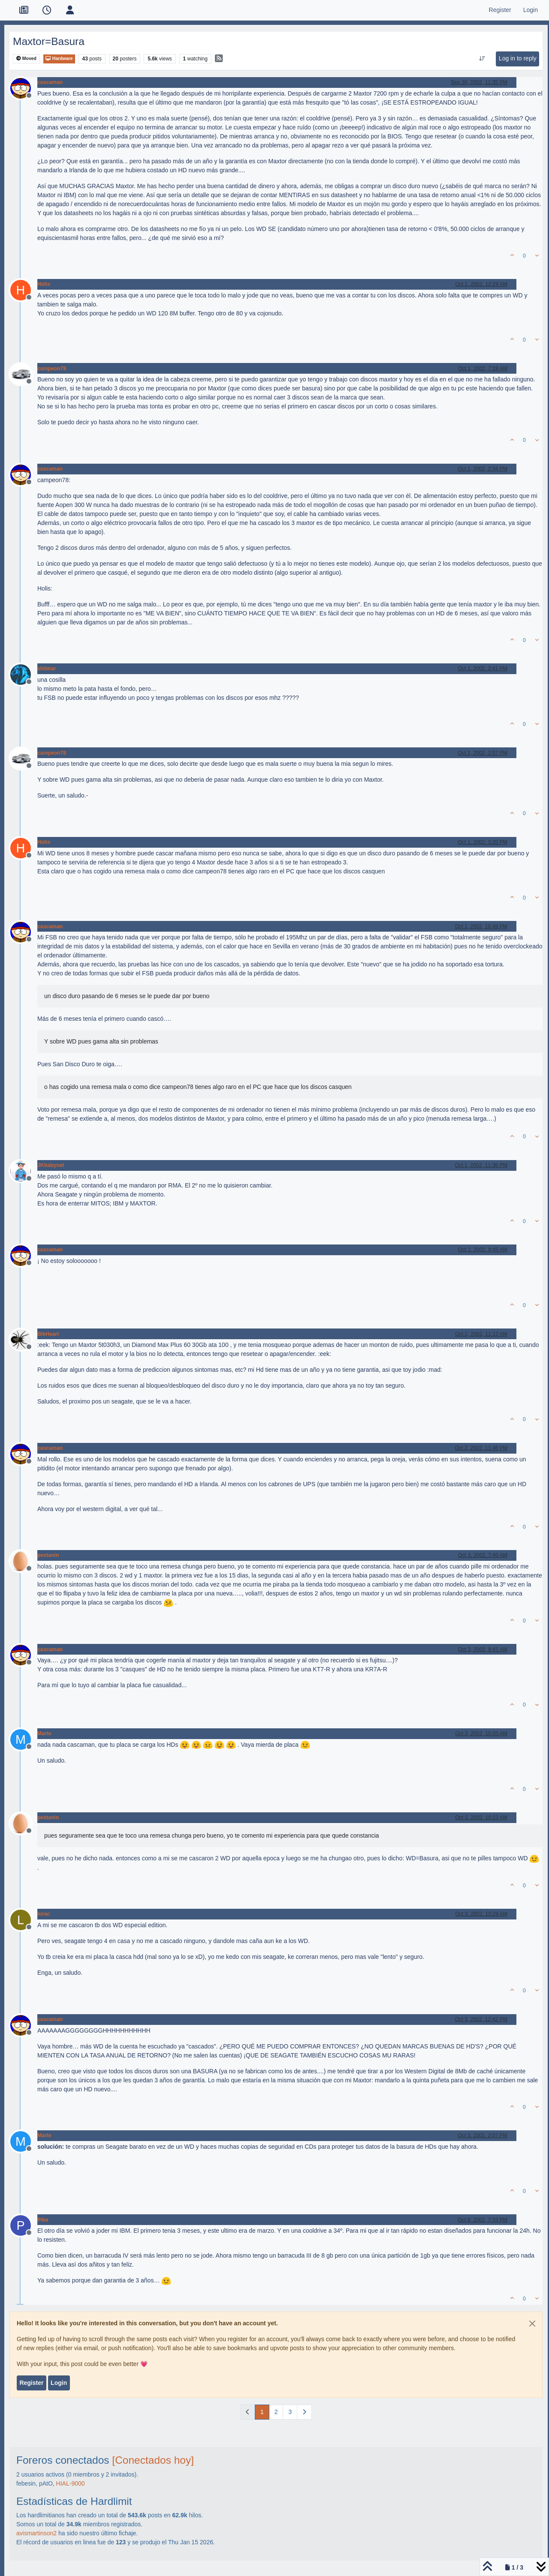 The width and height of the screenshot is (549, 2576). Describe the element at coordinates (50, 1165) in the screenshot. I see `JKbabynet` at that location.